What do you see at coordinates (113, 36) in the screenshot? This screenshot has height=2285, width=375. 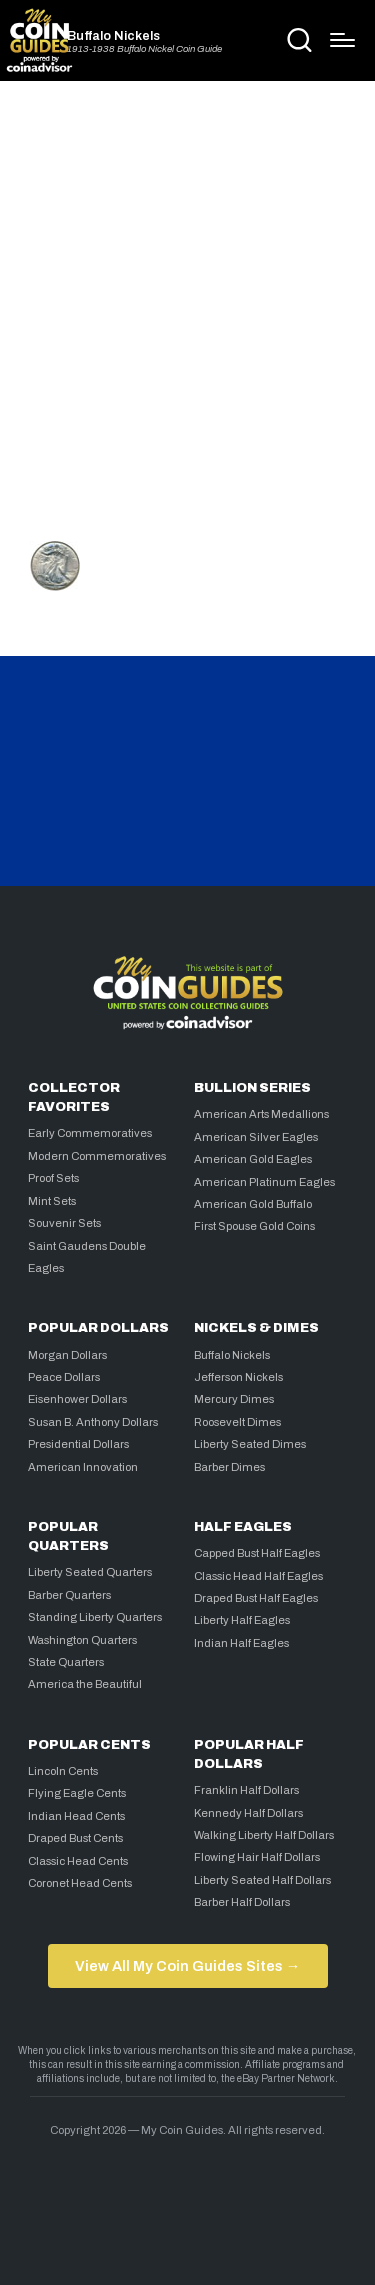 I see `Buffalo Nickels` at bounding box center [113, 36].